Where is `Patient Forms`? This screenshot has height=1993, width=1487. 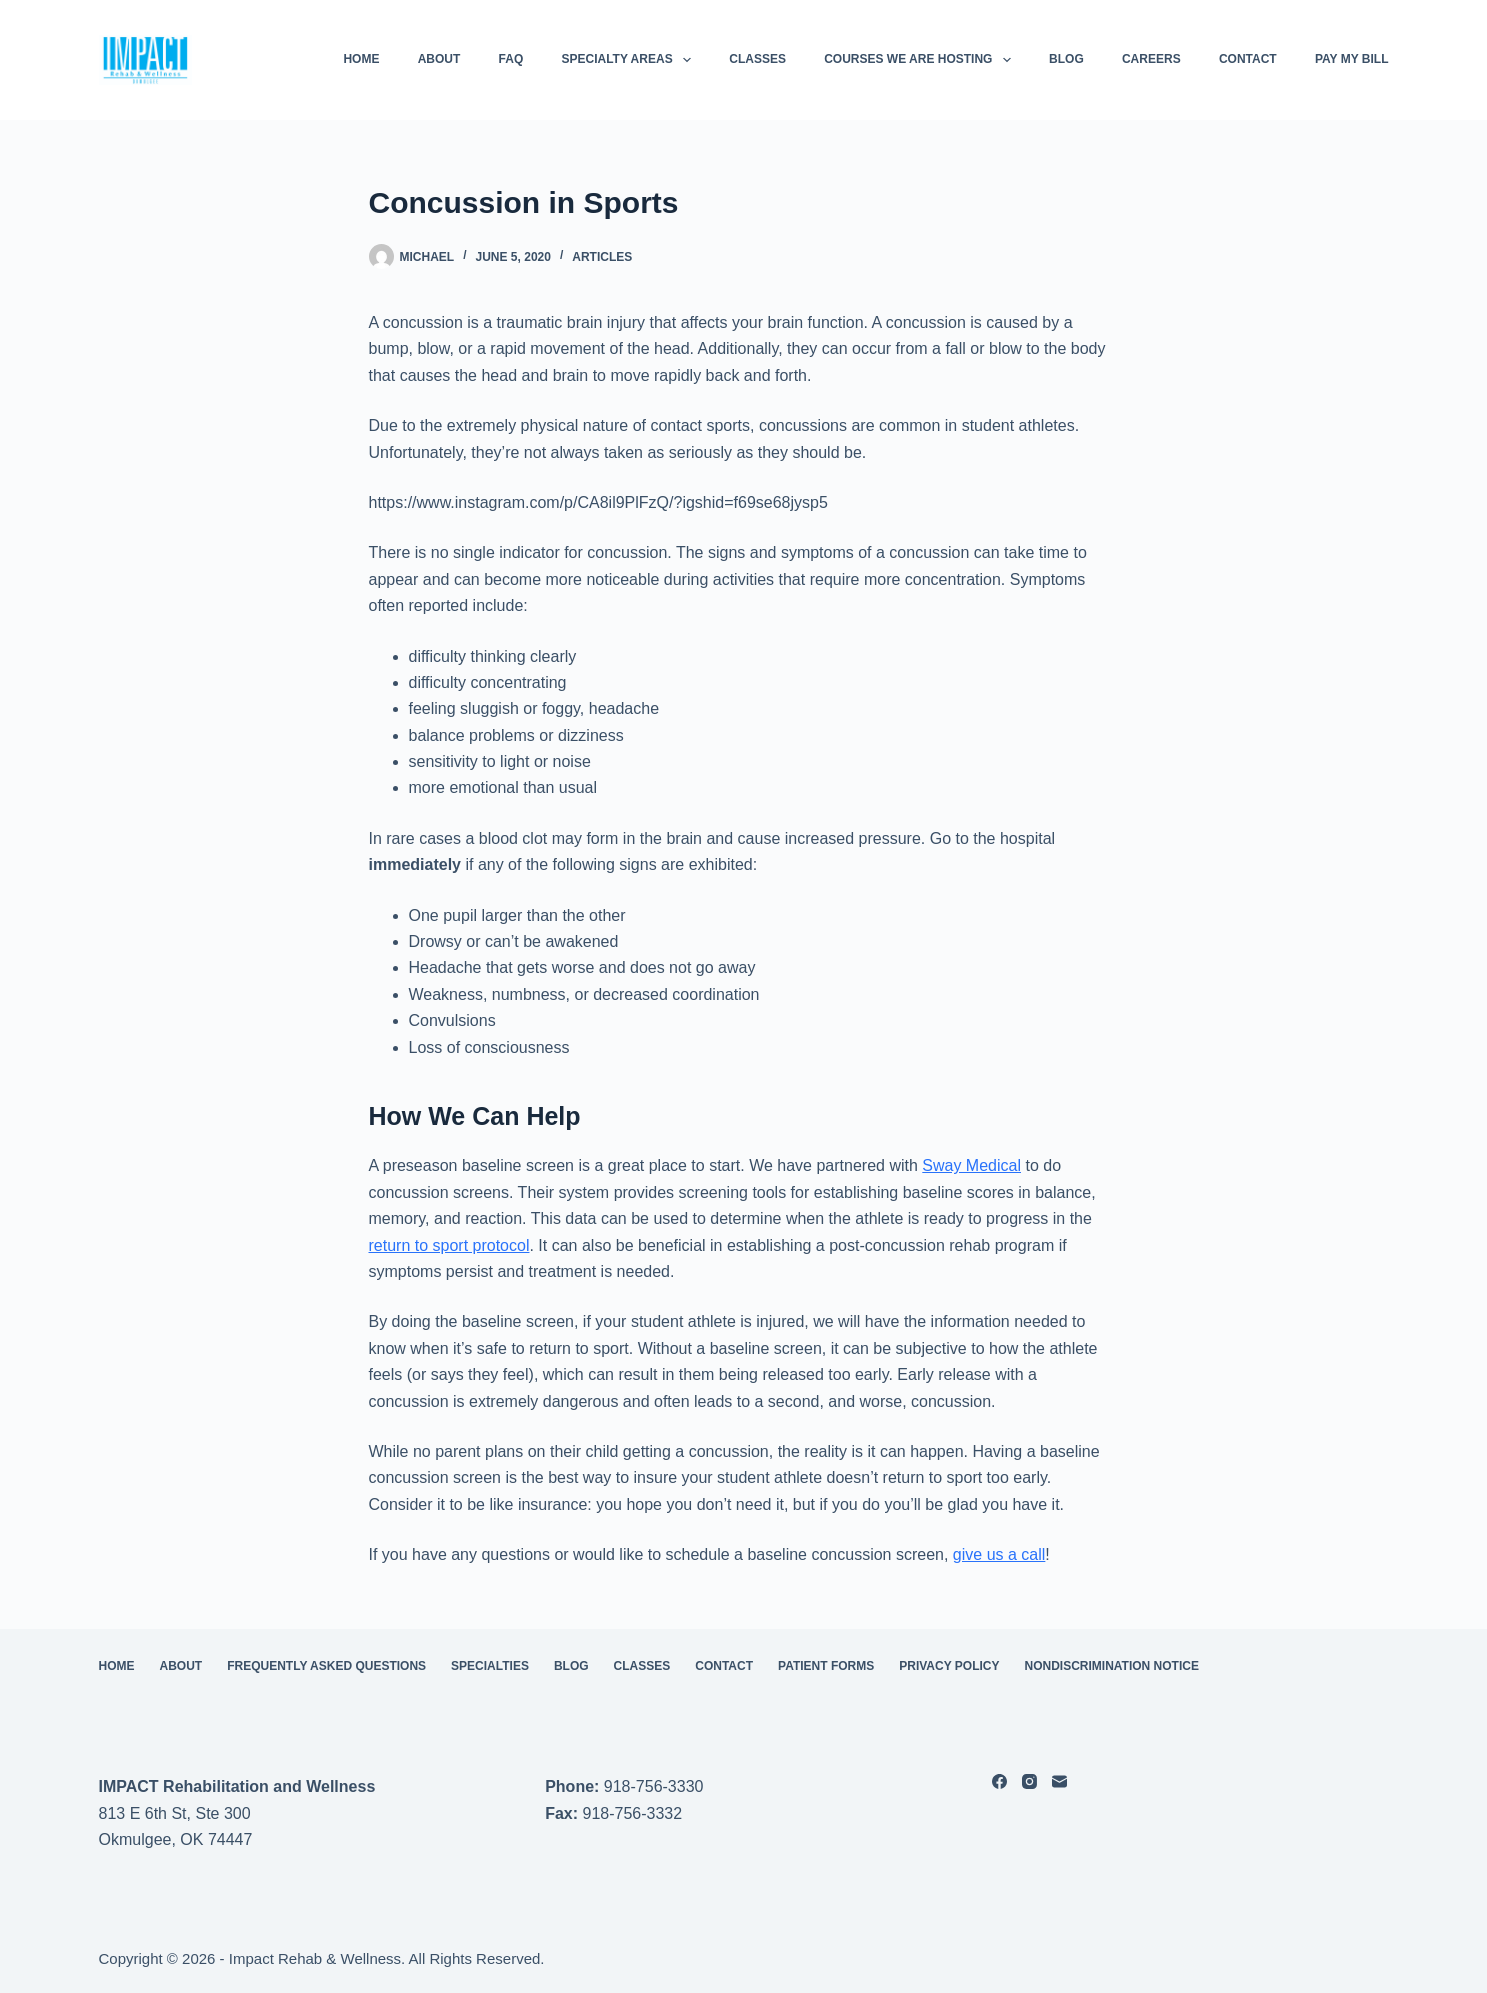
Patient Forms is located at coordinates (826, 1666).